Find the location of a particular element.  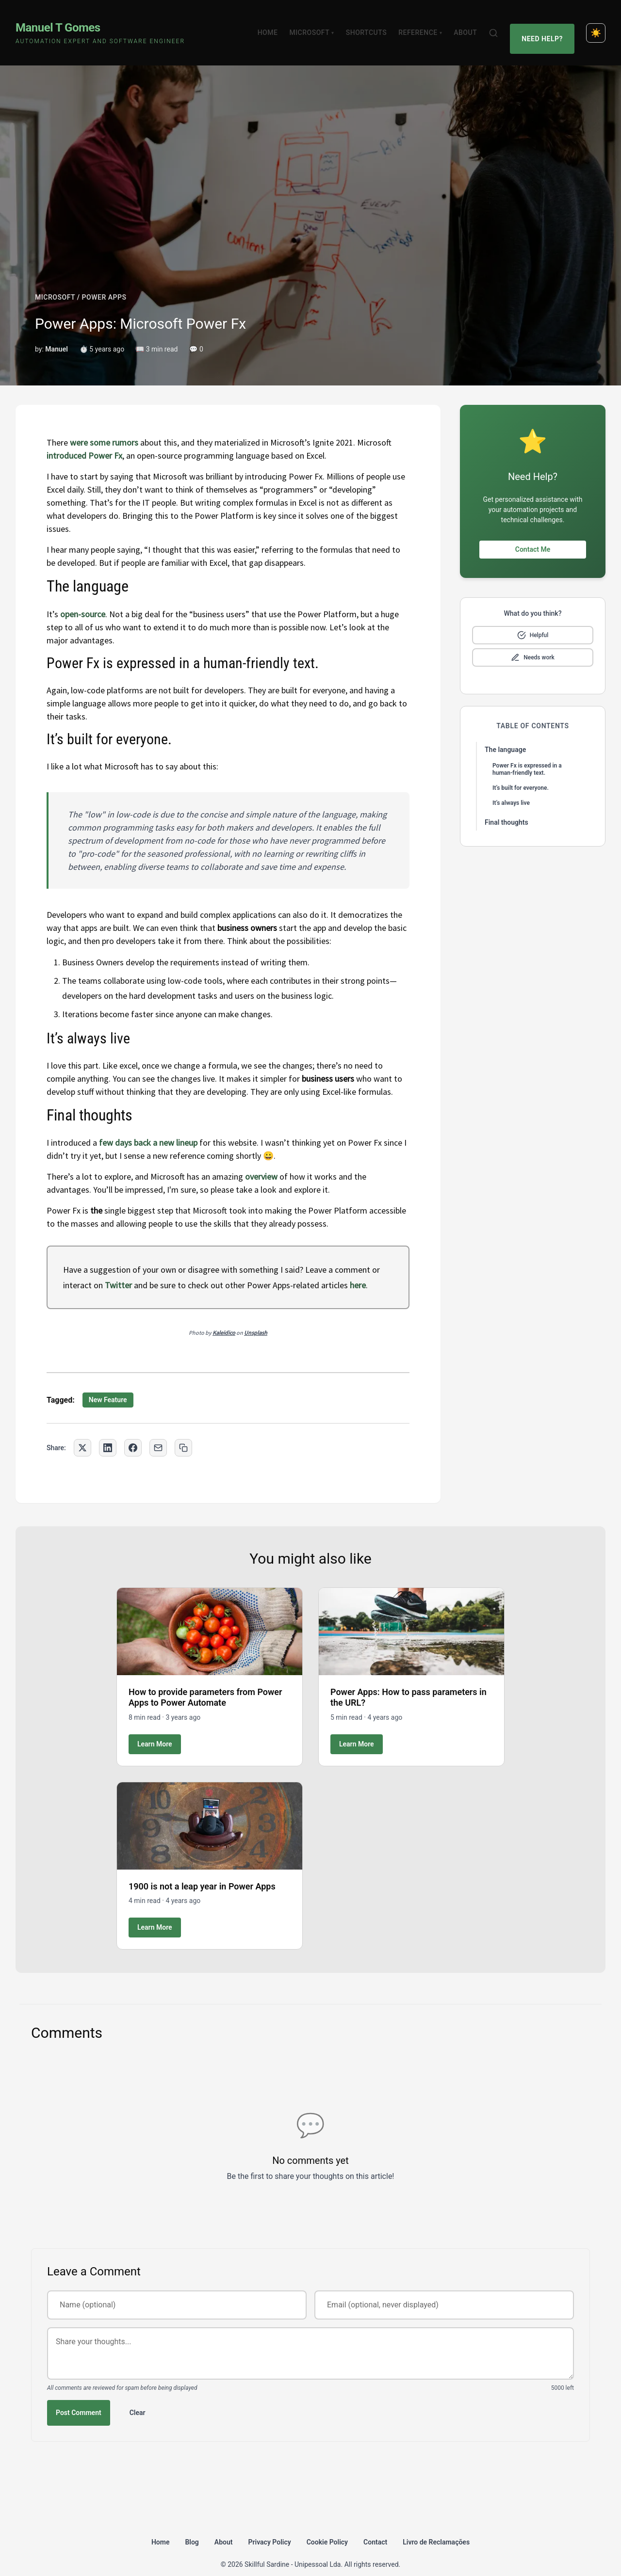

Clear is located at coordinates (138, 2396).